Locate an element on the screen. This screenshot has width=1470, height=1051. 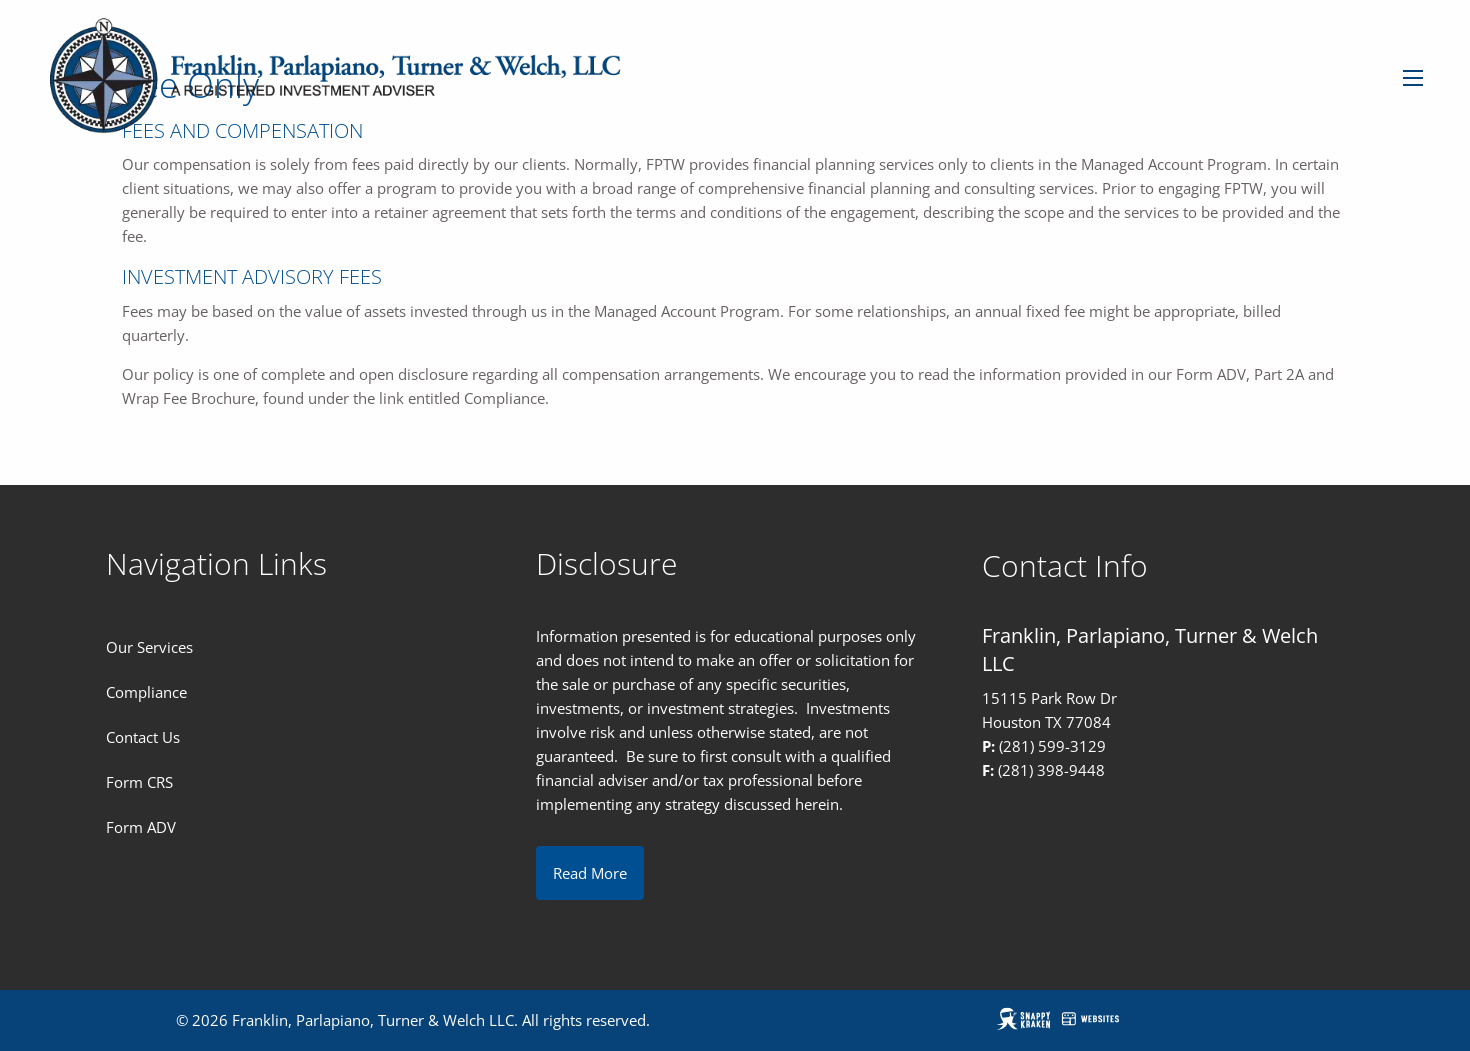
Form CRS is located at coordinates (139, 782).